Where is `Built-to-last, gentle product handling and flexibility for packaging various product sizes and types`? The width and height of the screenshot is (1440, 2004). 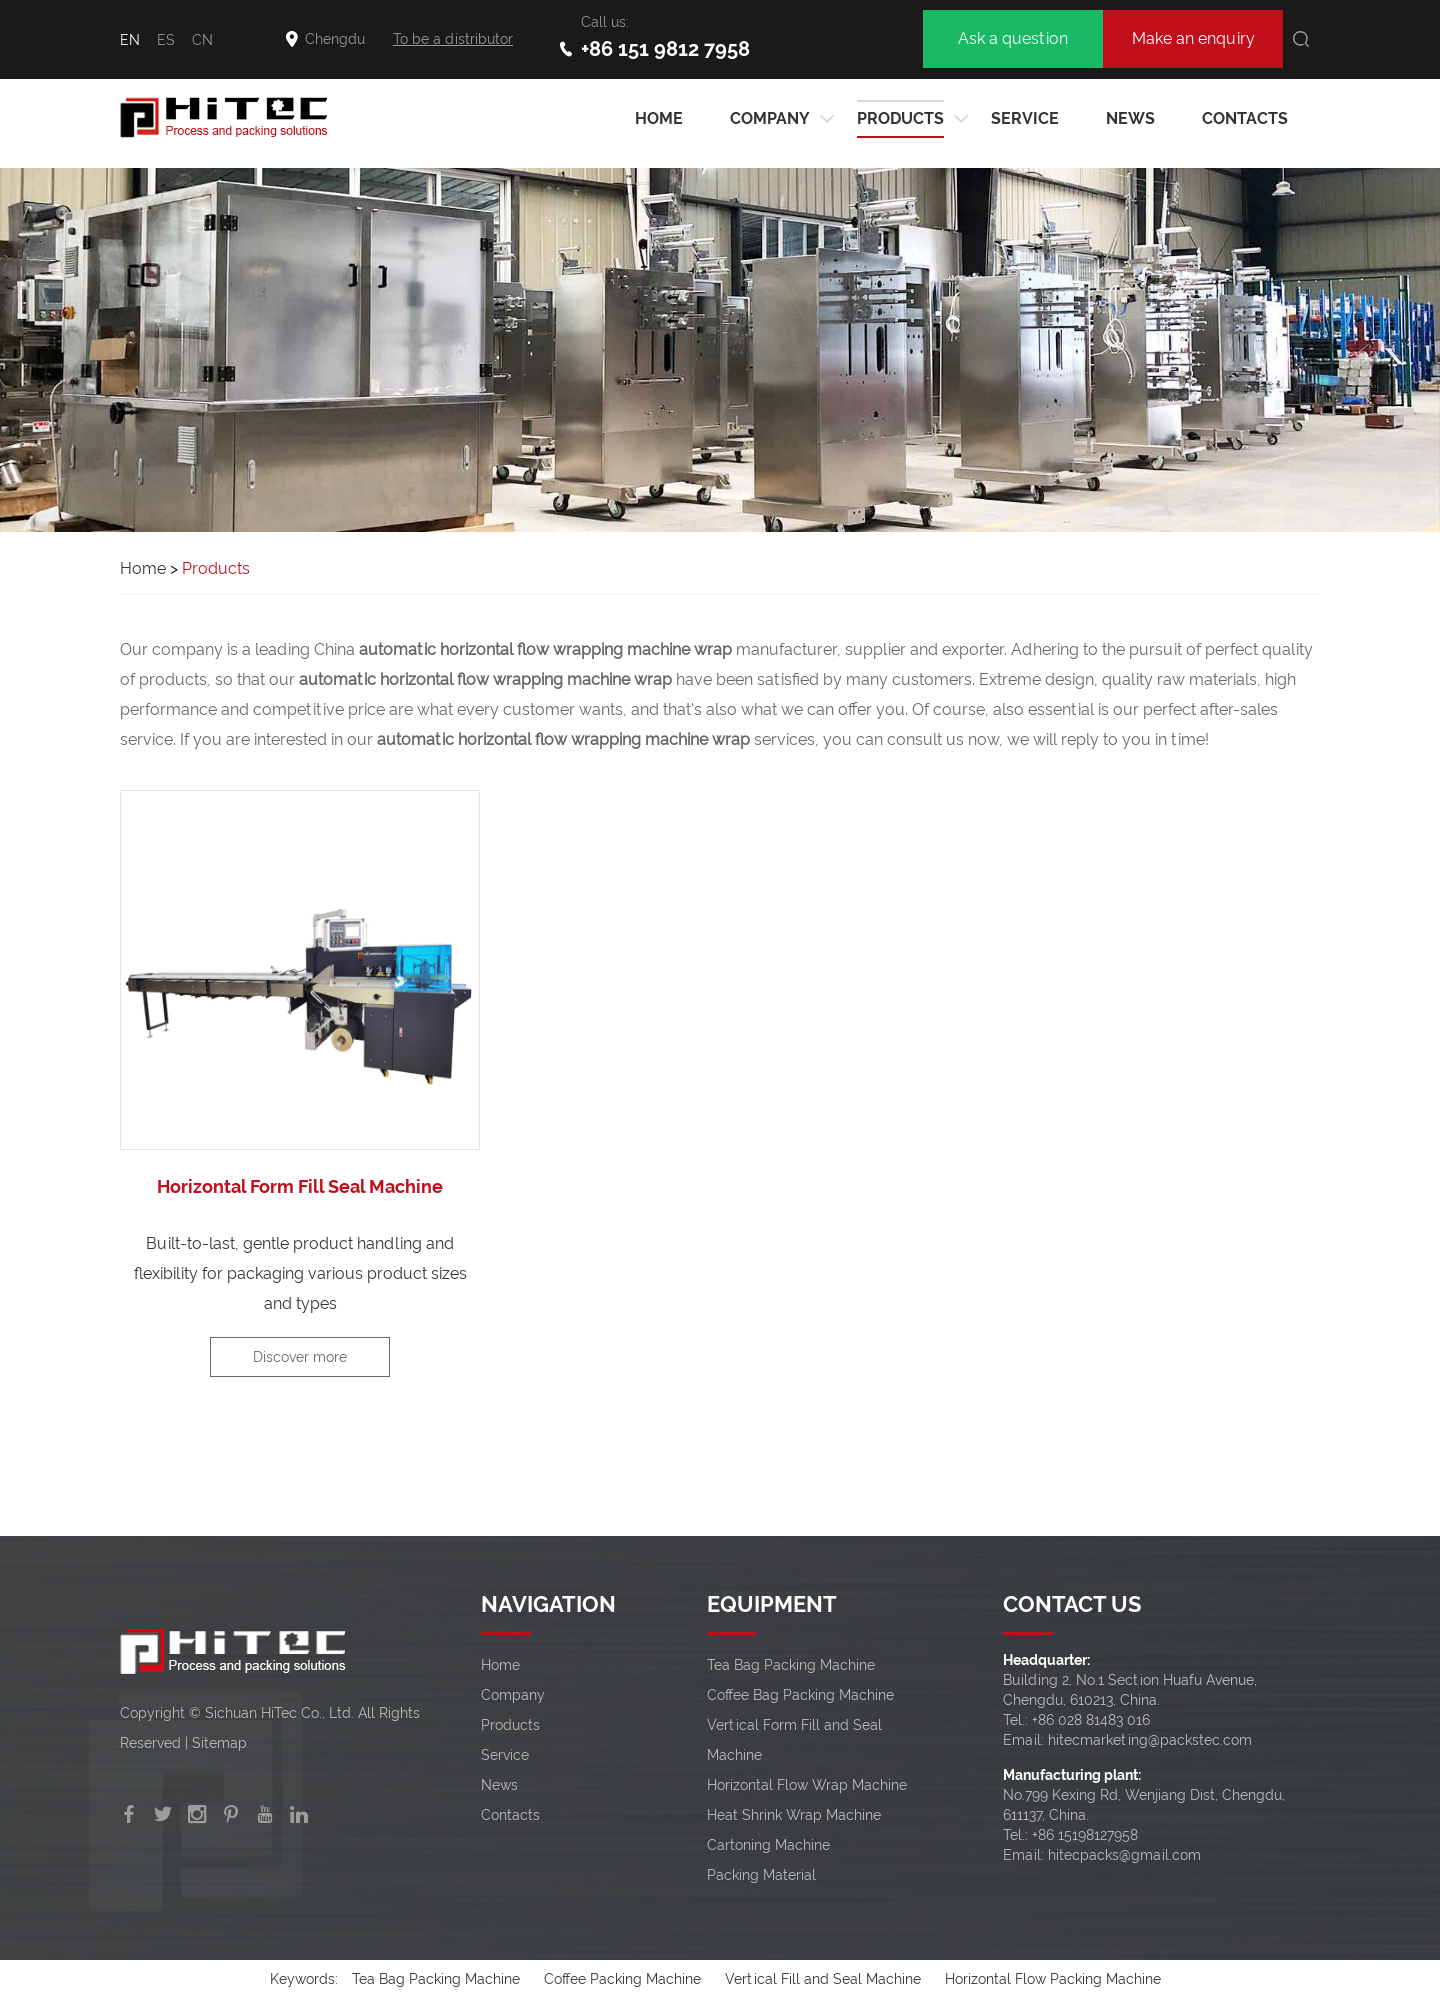
Built-to-last, gentle product handling and flexibility for packaging various product sizes and types is located at coordinates (300, 1273).